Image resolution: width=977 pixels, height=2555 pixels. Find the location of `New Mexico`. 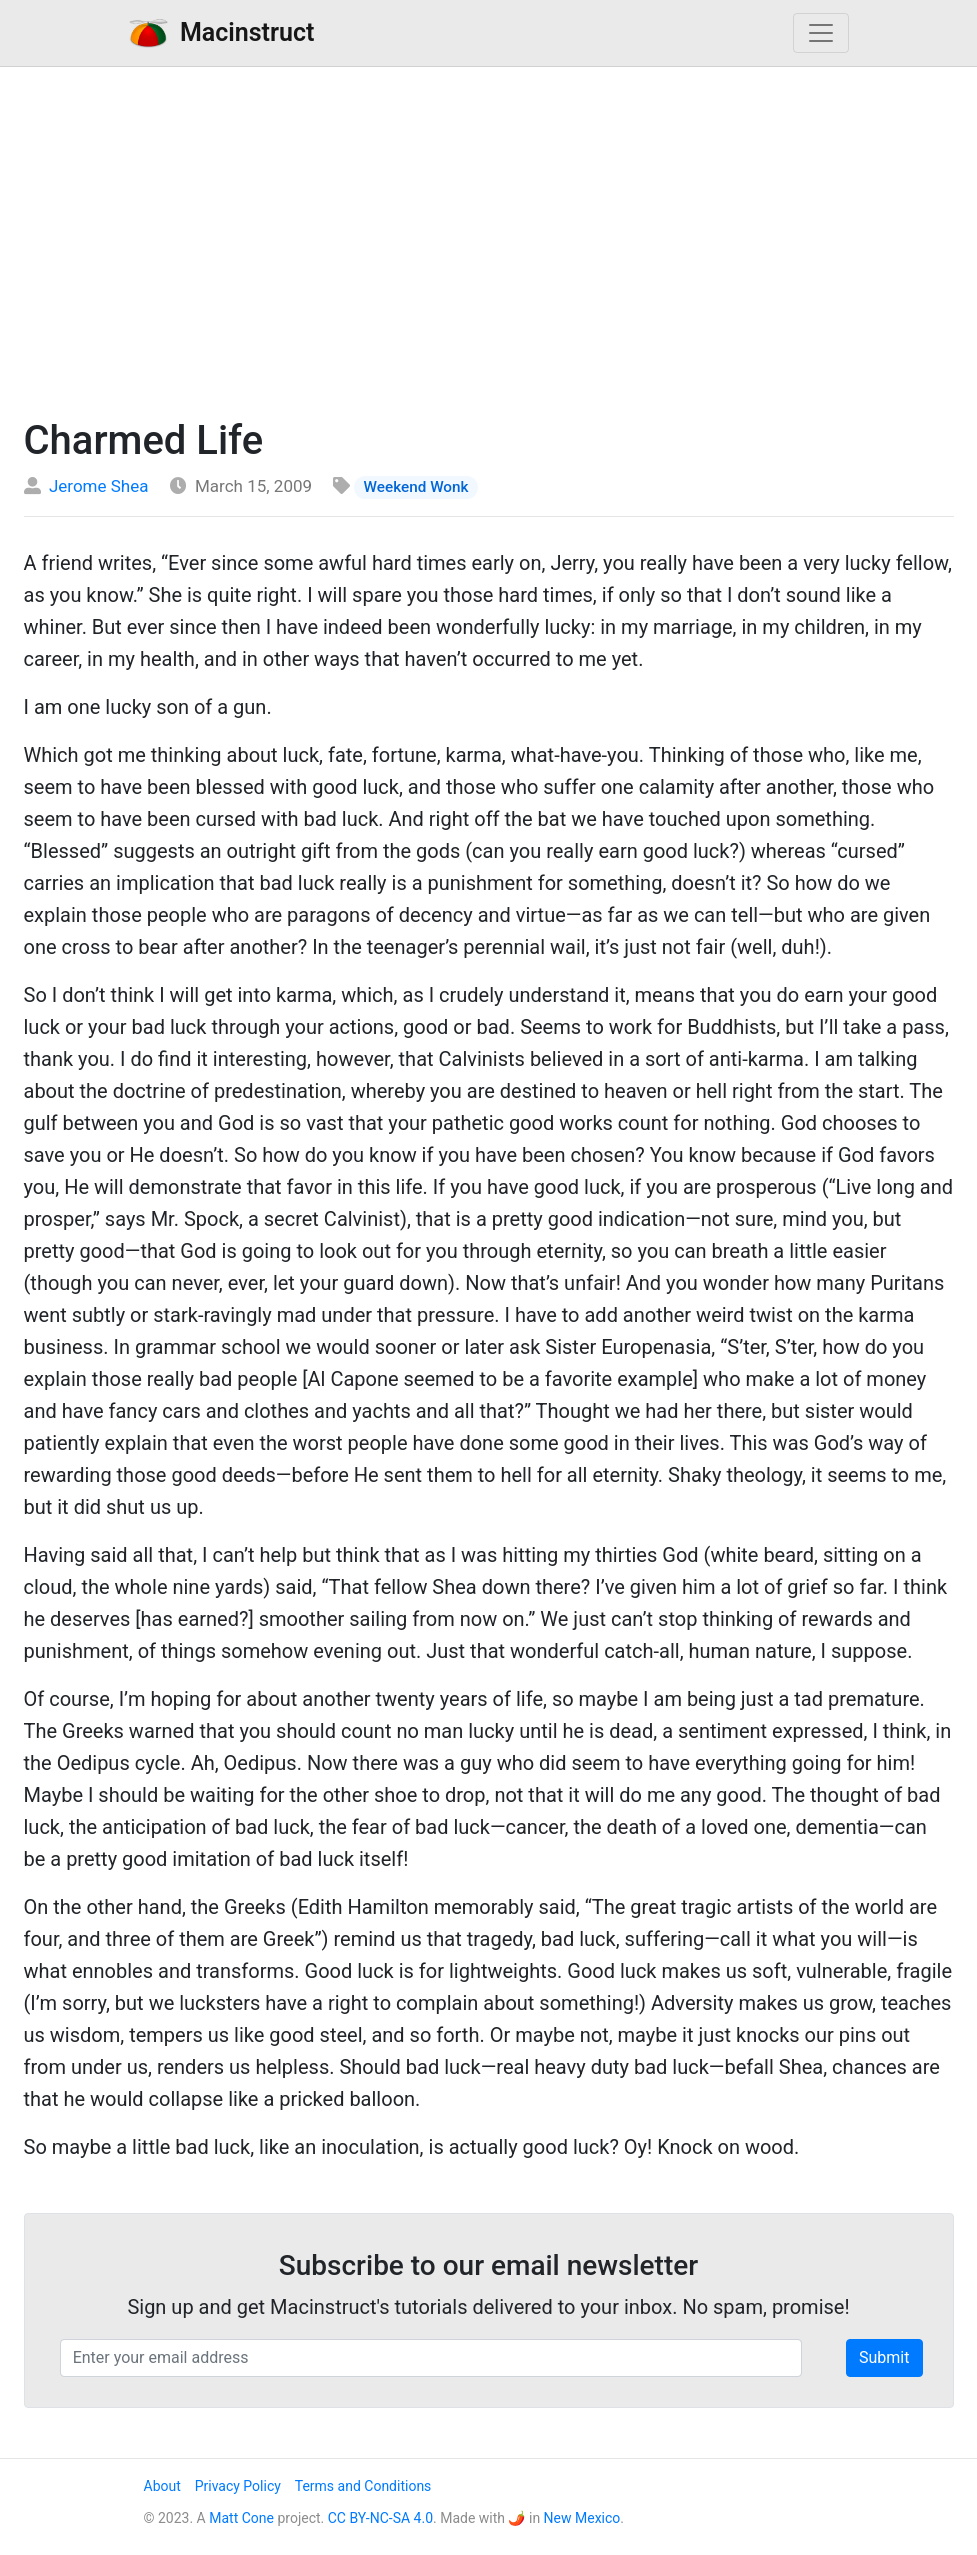

New Mexico is located at coordinates (582, 2518).